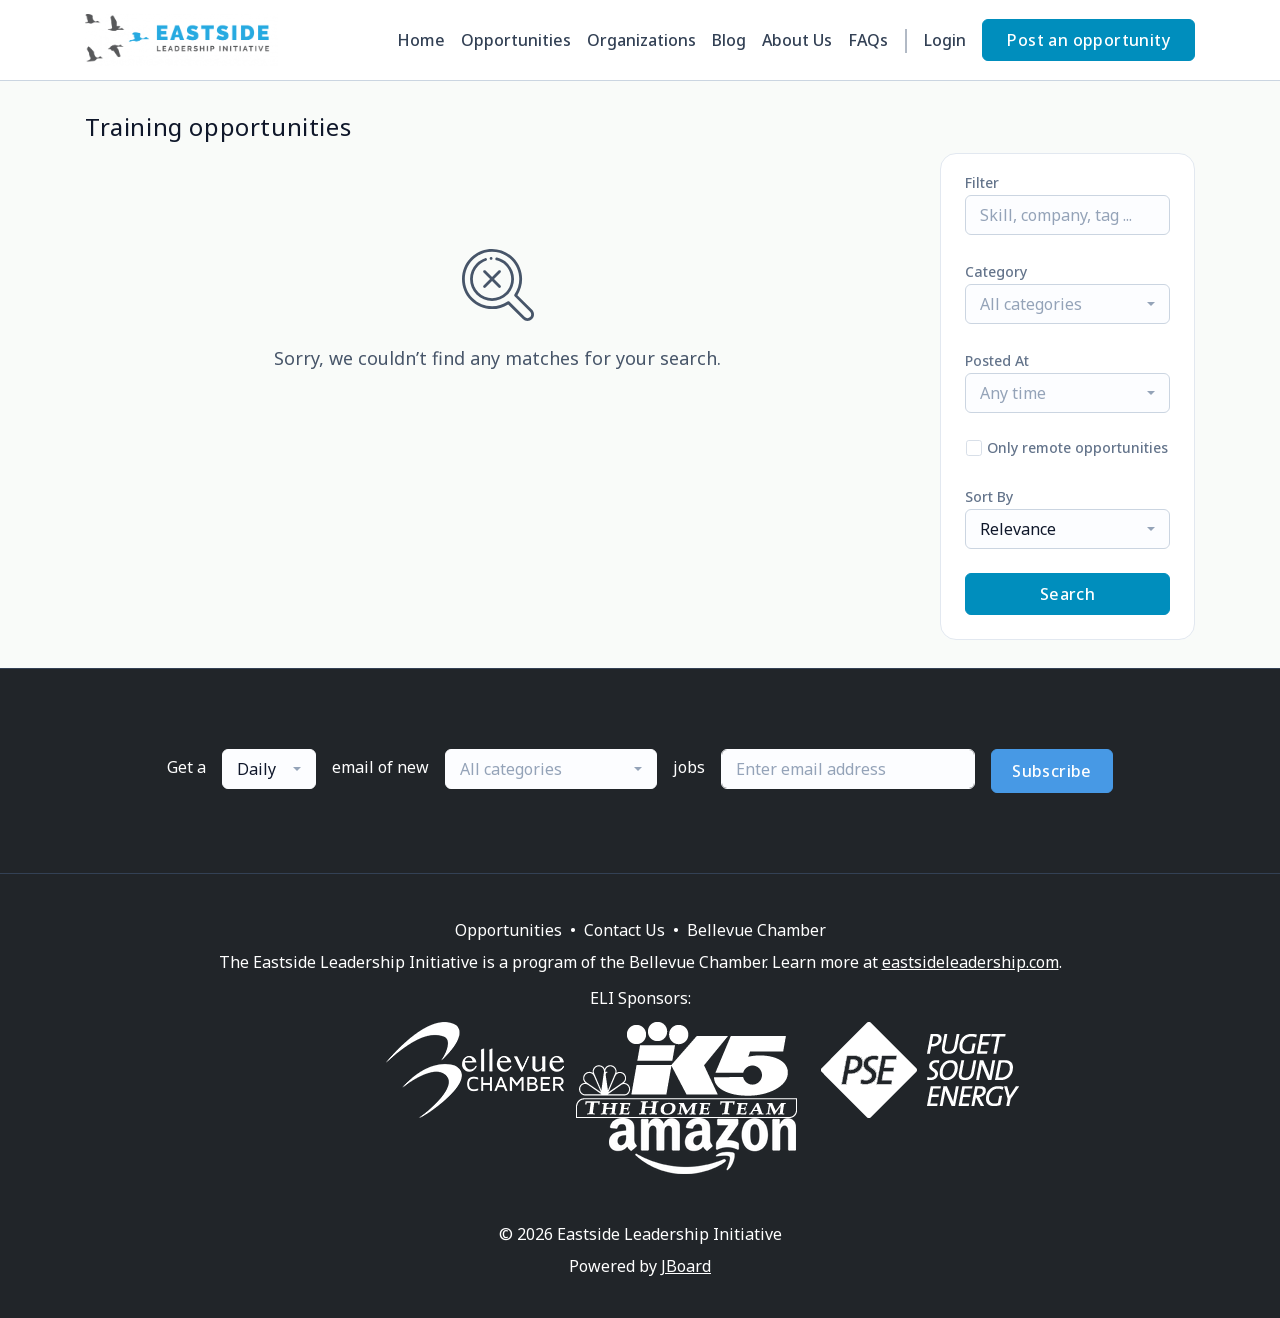 This screenshot has height=1318, width=1280. Describe the element at coordinates (516, 40) in the screenshot. I see `Opportunities` at that location.